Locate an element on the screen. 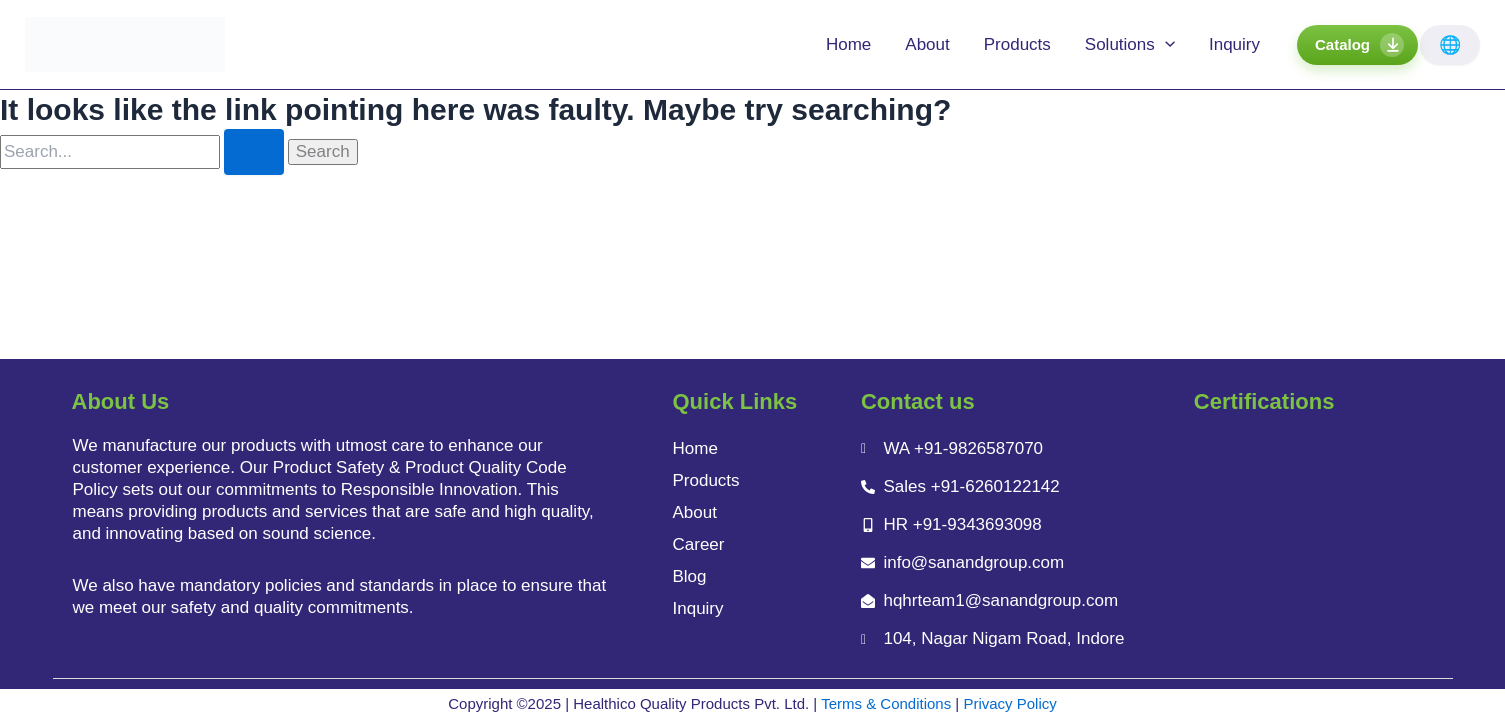 The height and width of the screenshot is (720, 1505). [Search Submit] is located at coordinates (254, 152).